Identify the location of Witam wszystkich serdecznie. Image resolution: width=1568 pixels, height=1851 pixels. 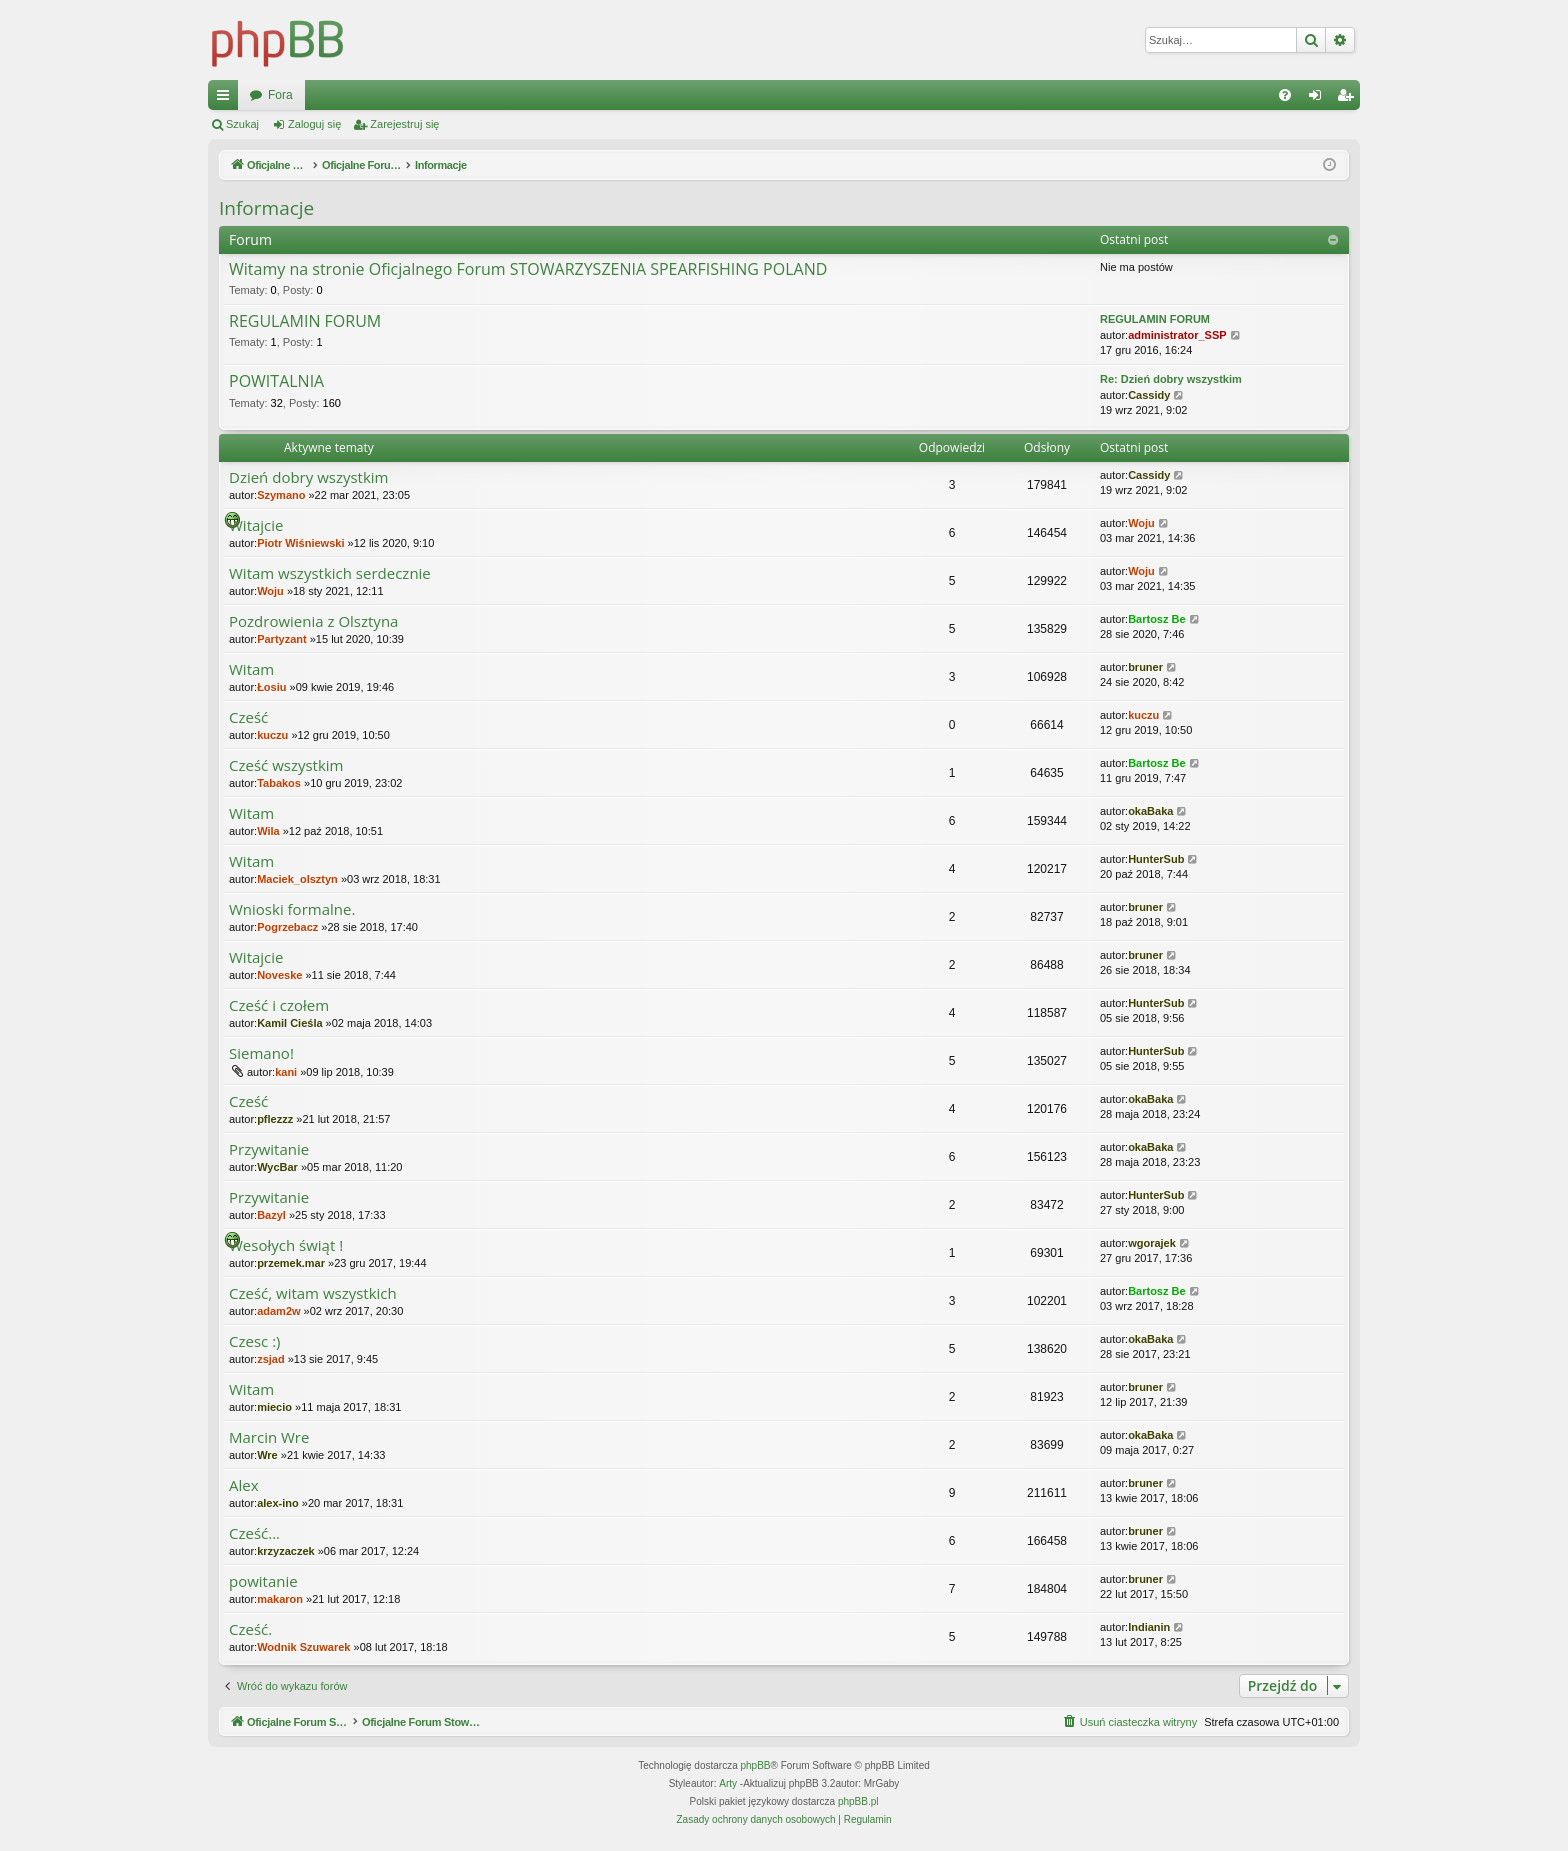
(330, 573).